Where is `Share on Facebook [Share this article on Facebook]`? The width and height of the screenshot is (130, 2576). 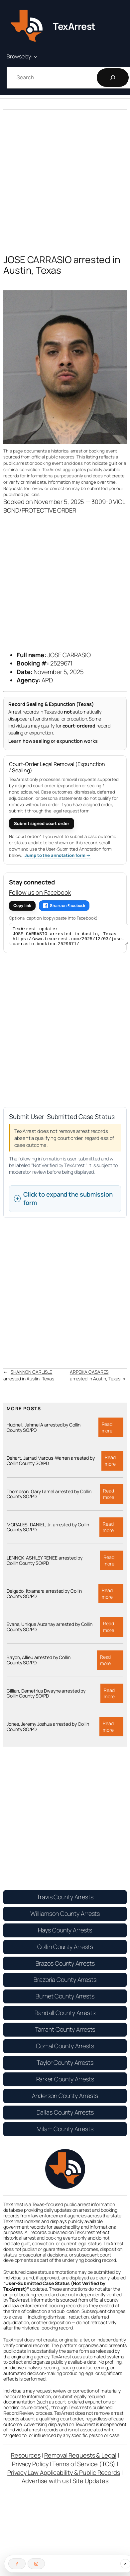
Share on Facebook [Share this article on Facebook] is located at coordinates (64, 905).